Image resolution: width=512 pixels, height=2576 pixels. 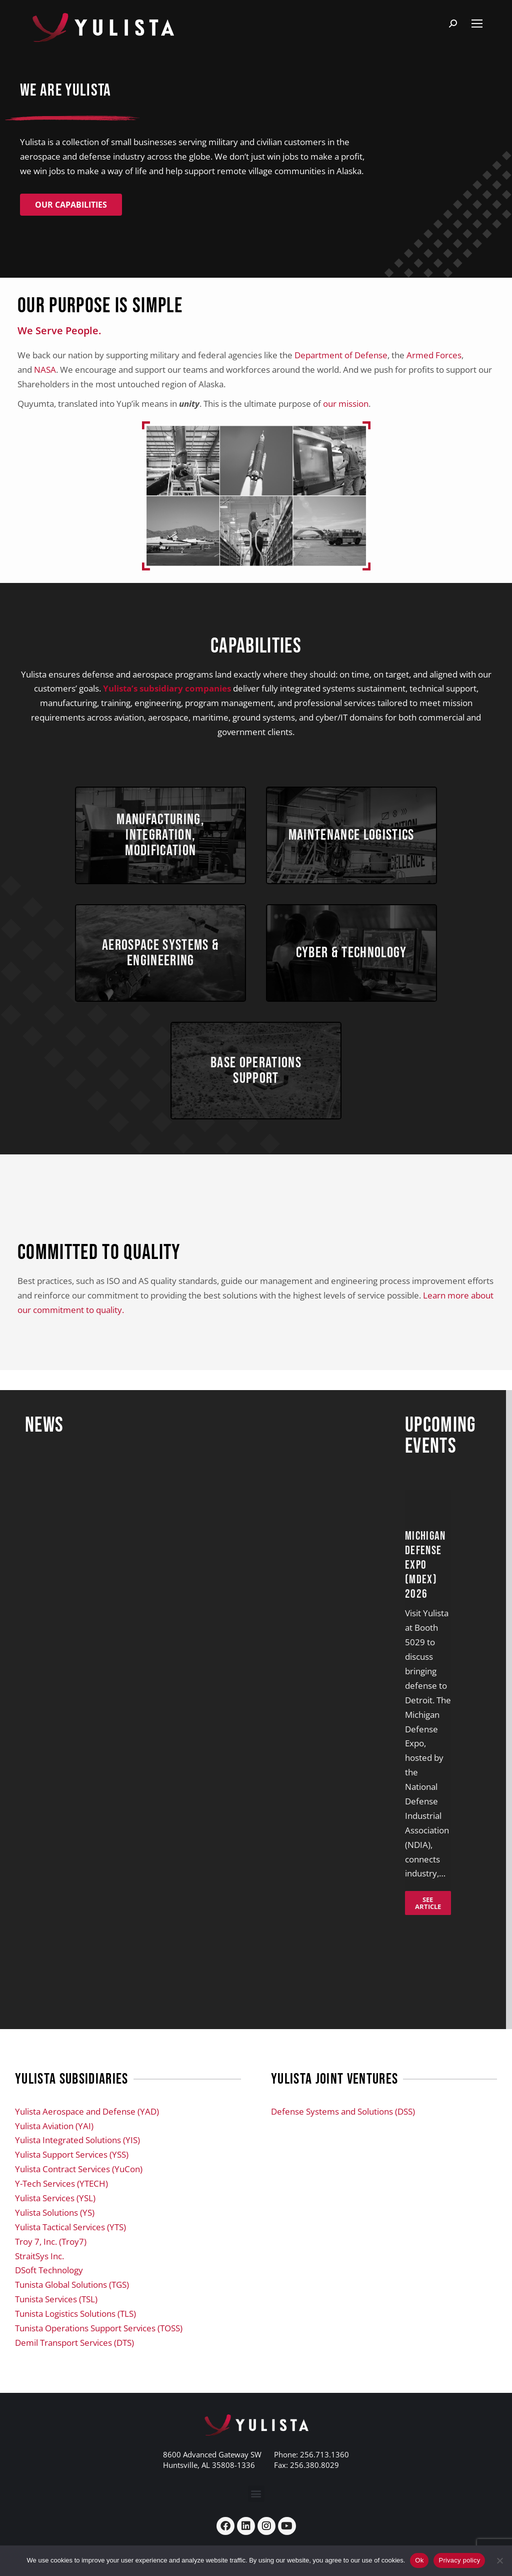 What do you see at coordinates (167, 688) in the screenshot?
I see `Yulista’s subsidiary companies` at bounding box center [167, 688].